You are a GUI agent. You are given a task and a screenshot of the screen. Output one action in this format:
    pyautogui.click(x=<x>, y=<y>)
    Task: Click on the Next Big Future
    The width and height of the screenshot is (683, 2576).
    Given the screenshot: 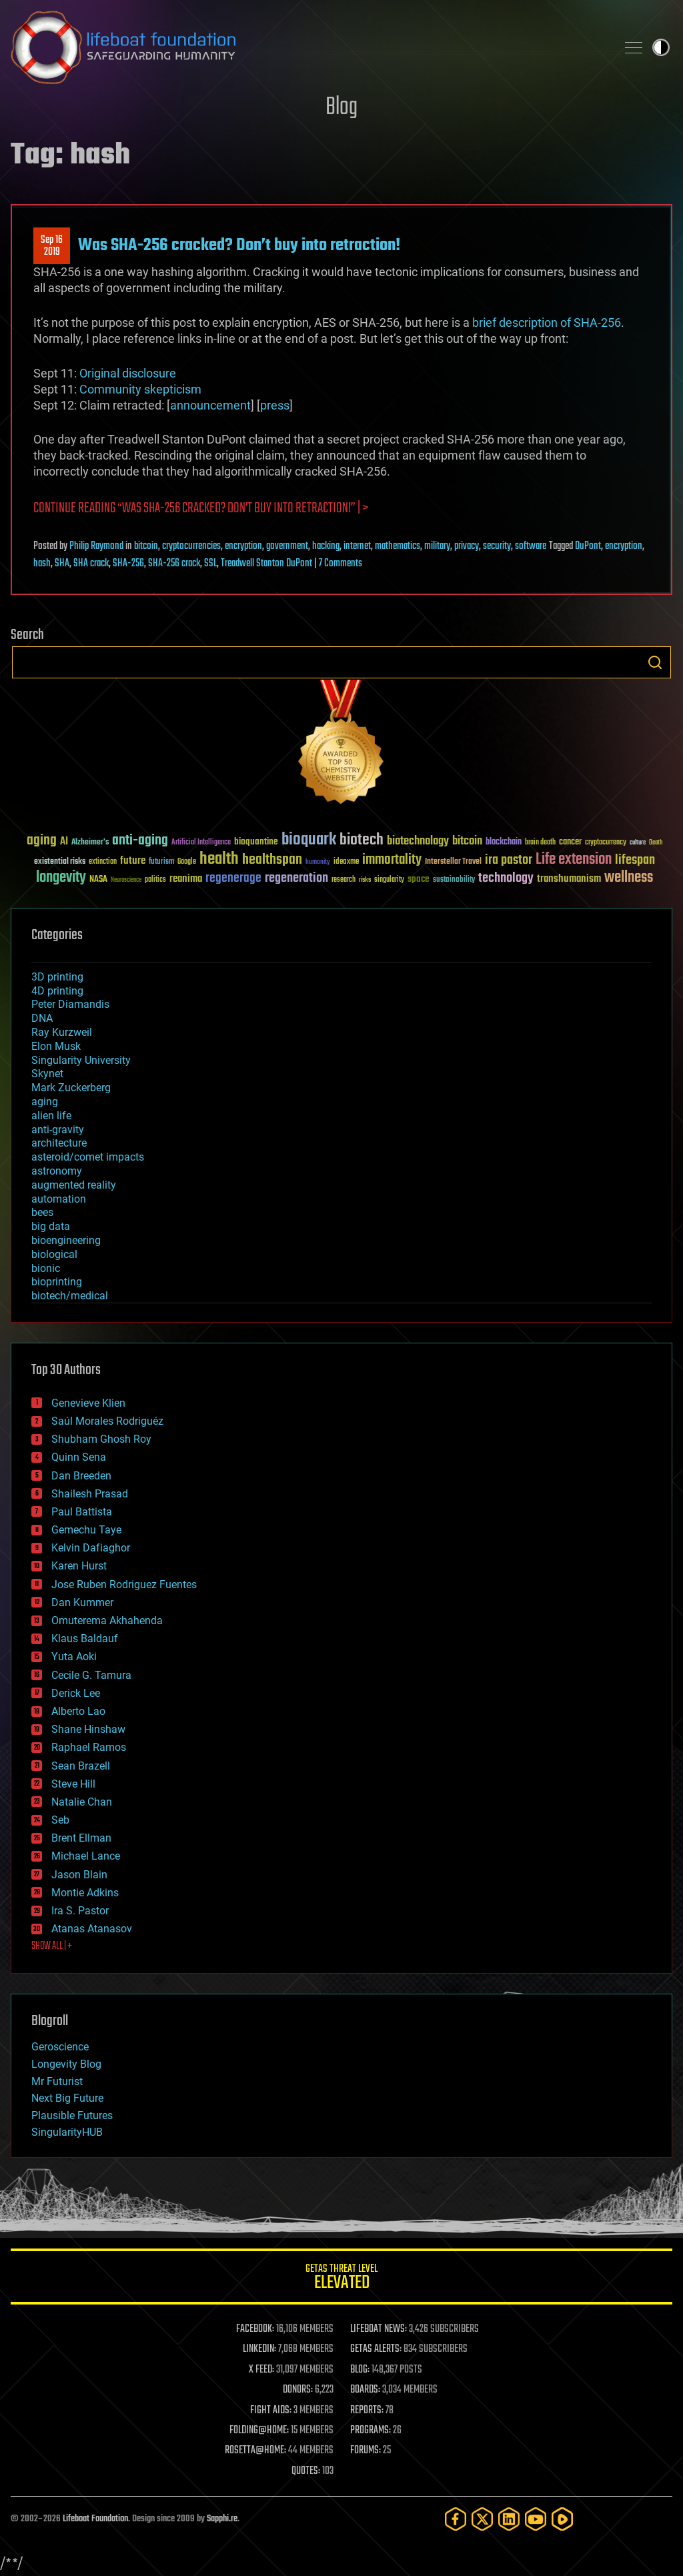 What is the action you would take?
    pyautogui.click(x=67, y=2098)
    